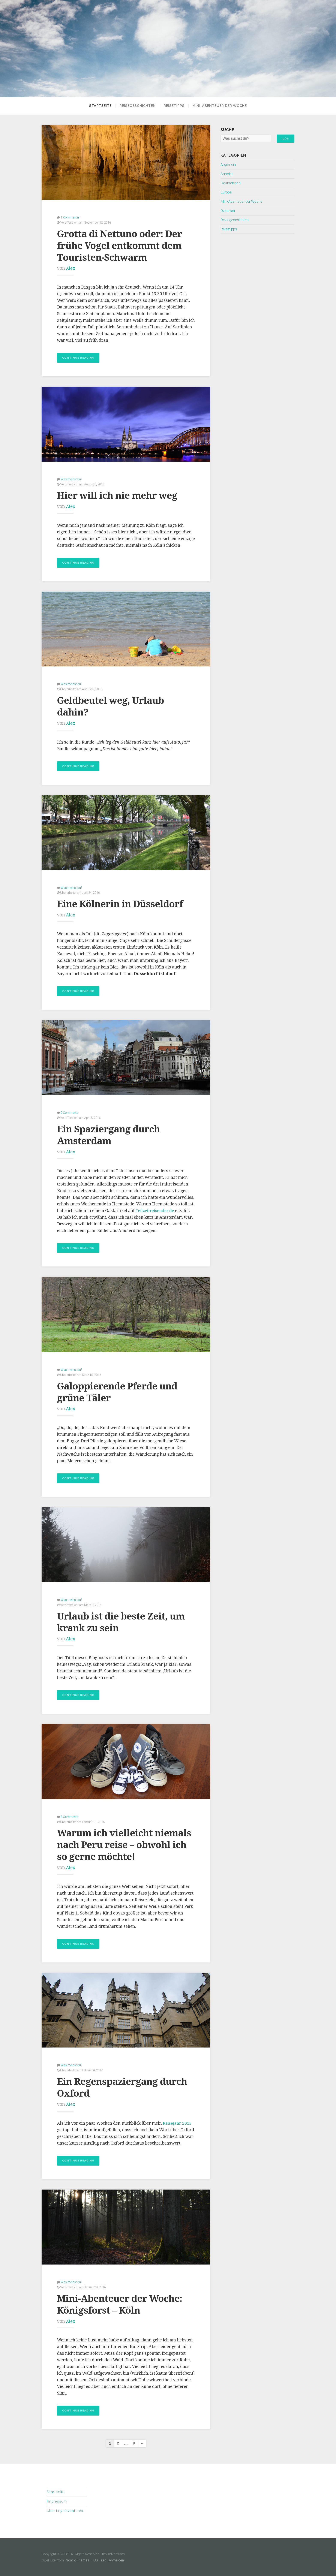 Image resolution: width=336 pixels, height=2576 pixels. What do you see at coordinates (138, 106) in the screenshot?
I see `Reisegeschichten` at bounding box center [138, 106].